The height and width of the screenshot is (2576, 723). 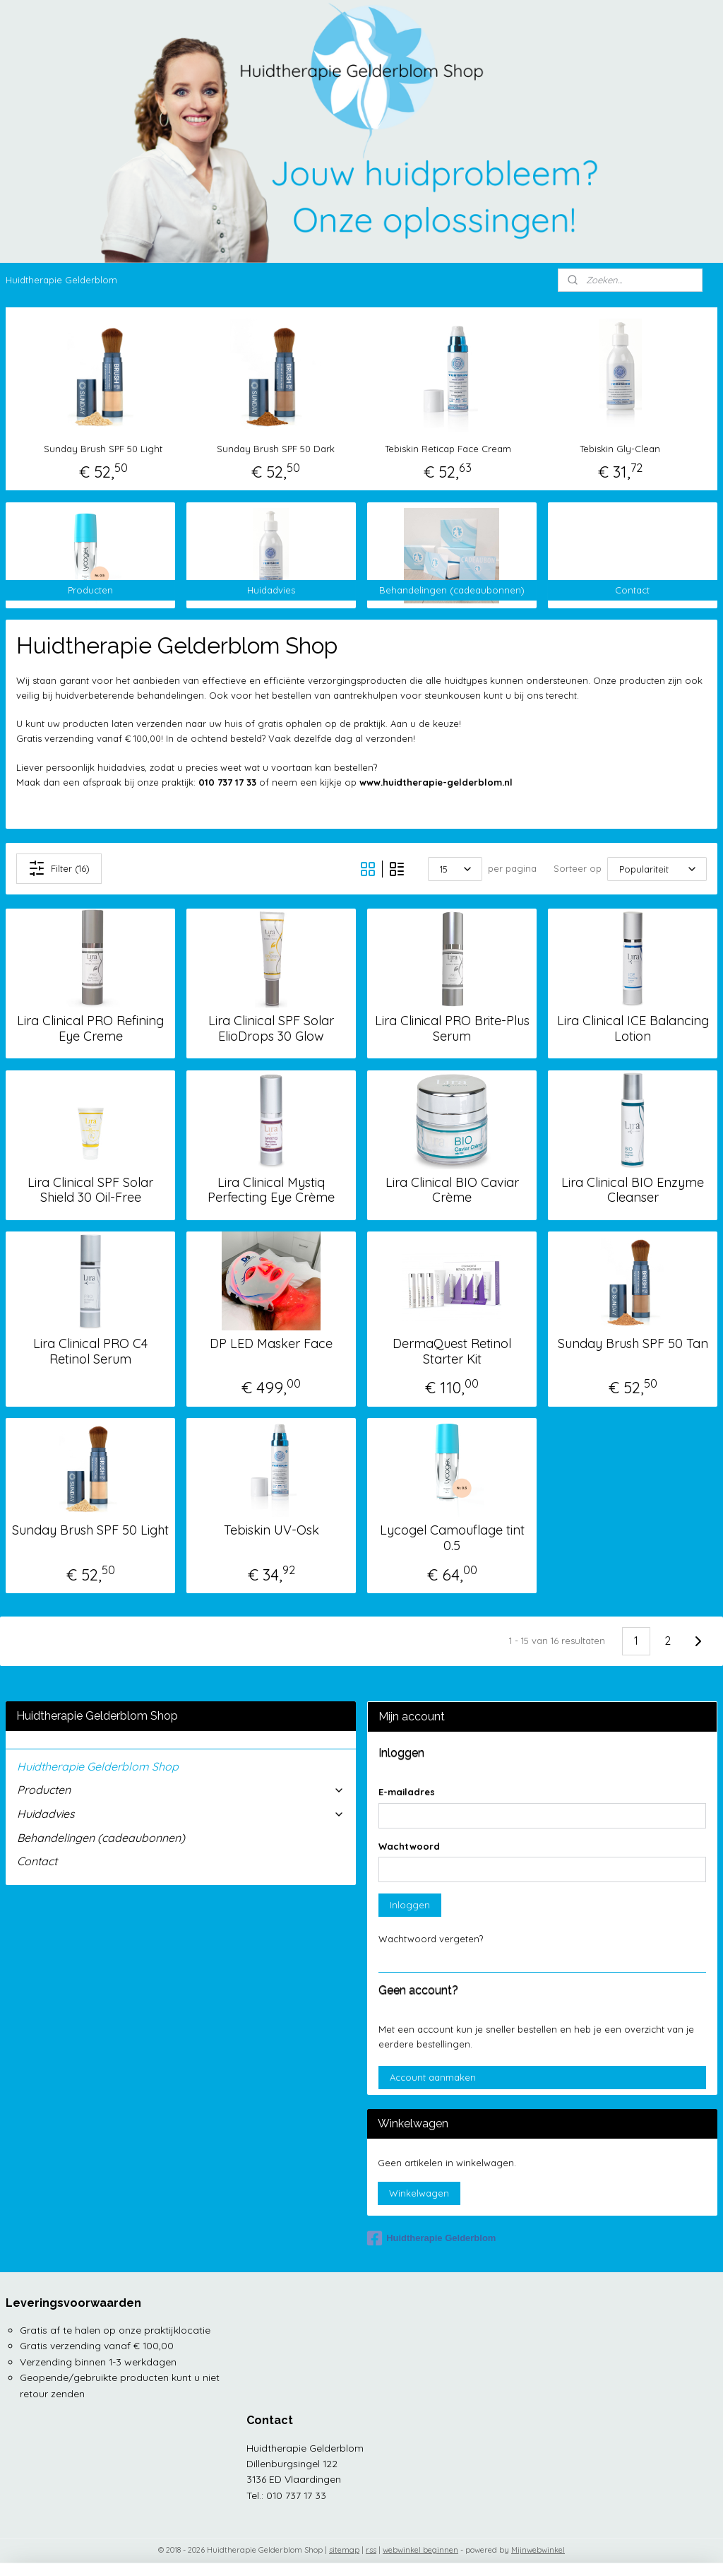 What do you see at coordinates (90, 1351) in the screenshot?
I see `Lira Clinical PRO C4 Retinol Serum` at bounding box center [90, 1351].